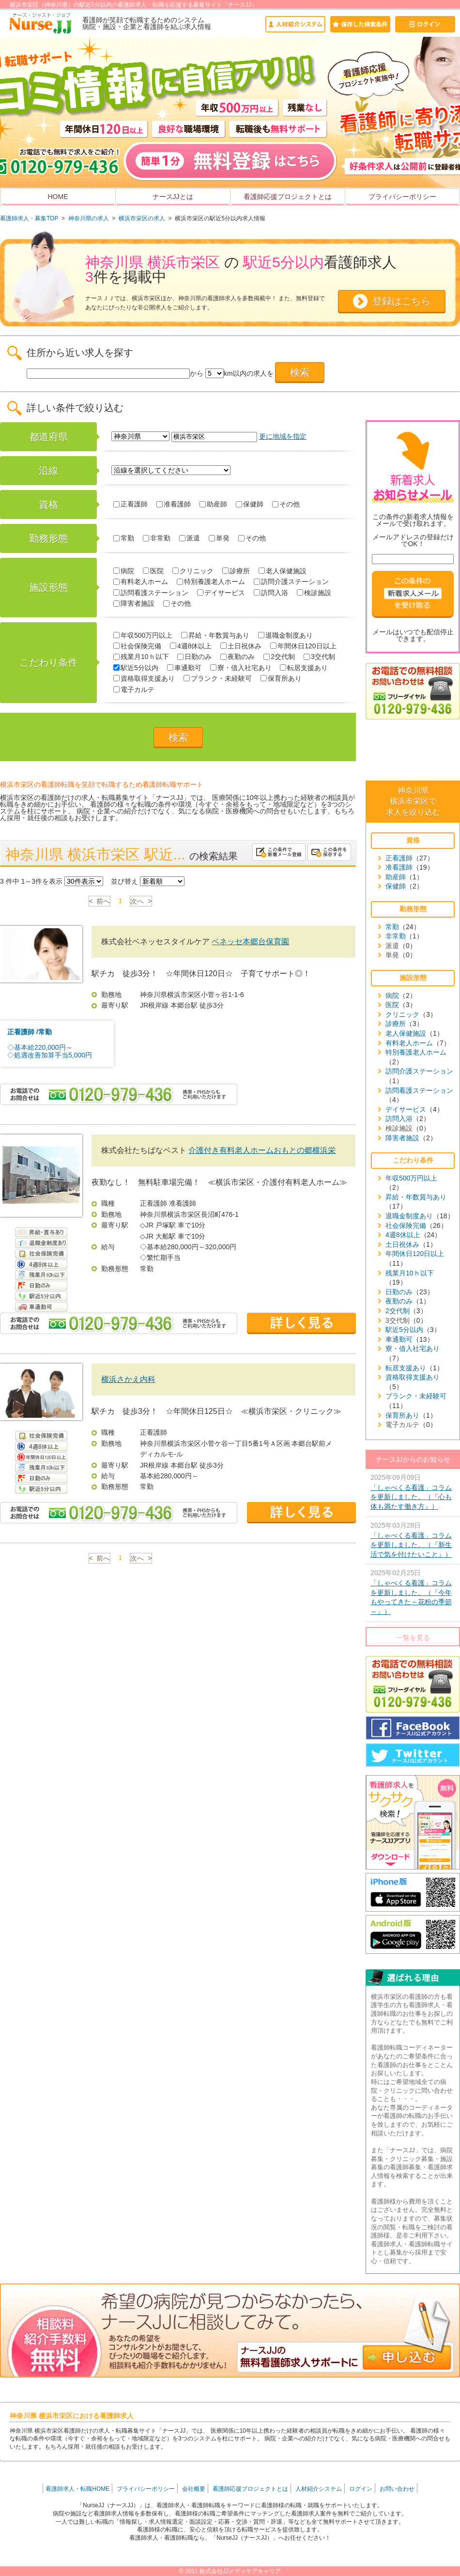 The width and height of the screenshot is (460, 2576). What do you see at coordinates (288, 196) in the screenshot?
I see `看護師応援プロジェクトとは` at bounding box center [288, 196].